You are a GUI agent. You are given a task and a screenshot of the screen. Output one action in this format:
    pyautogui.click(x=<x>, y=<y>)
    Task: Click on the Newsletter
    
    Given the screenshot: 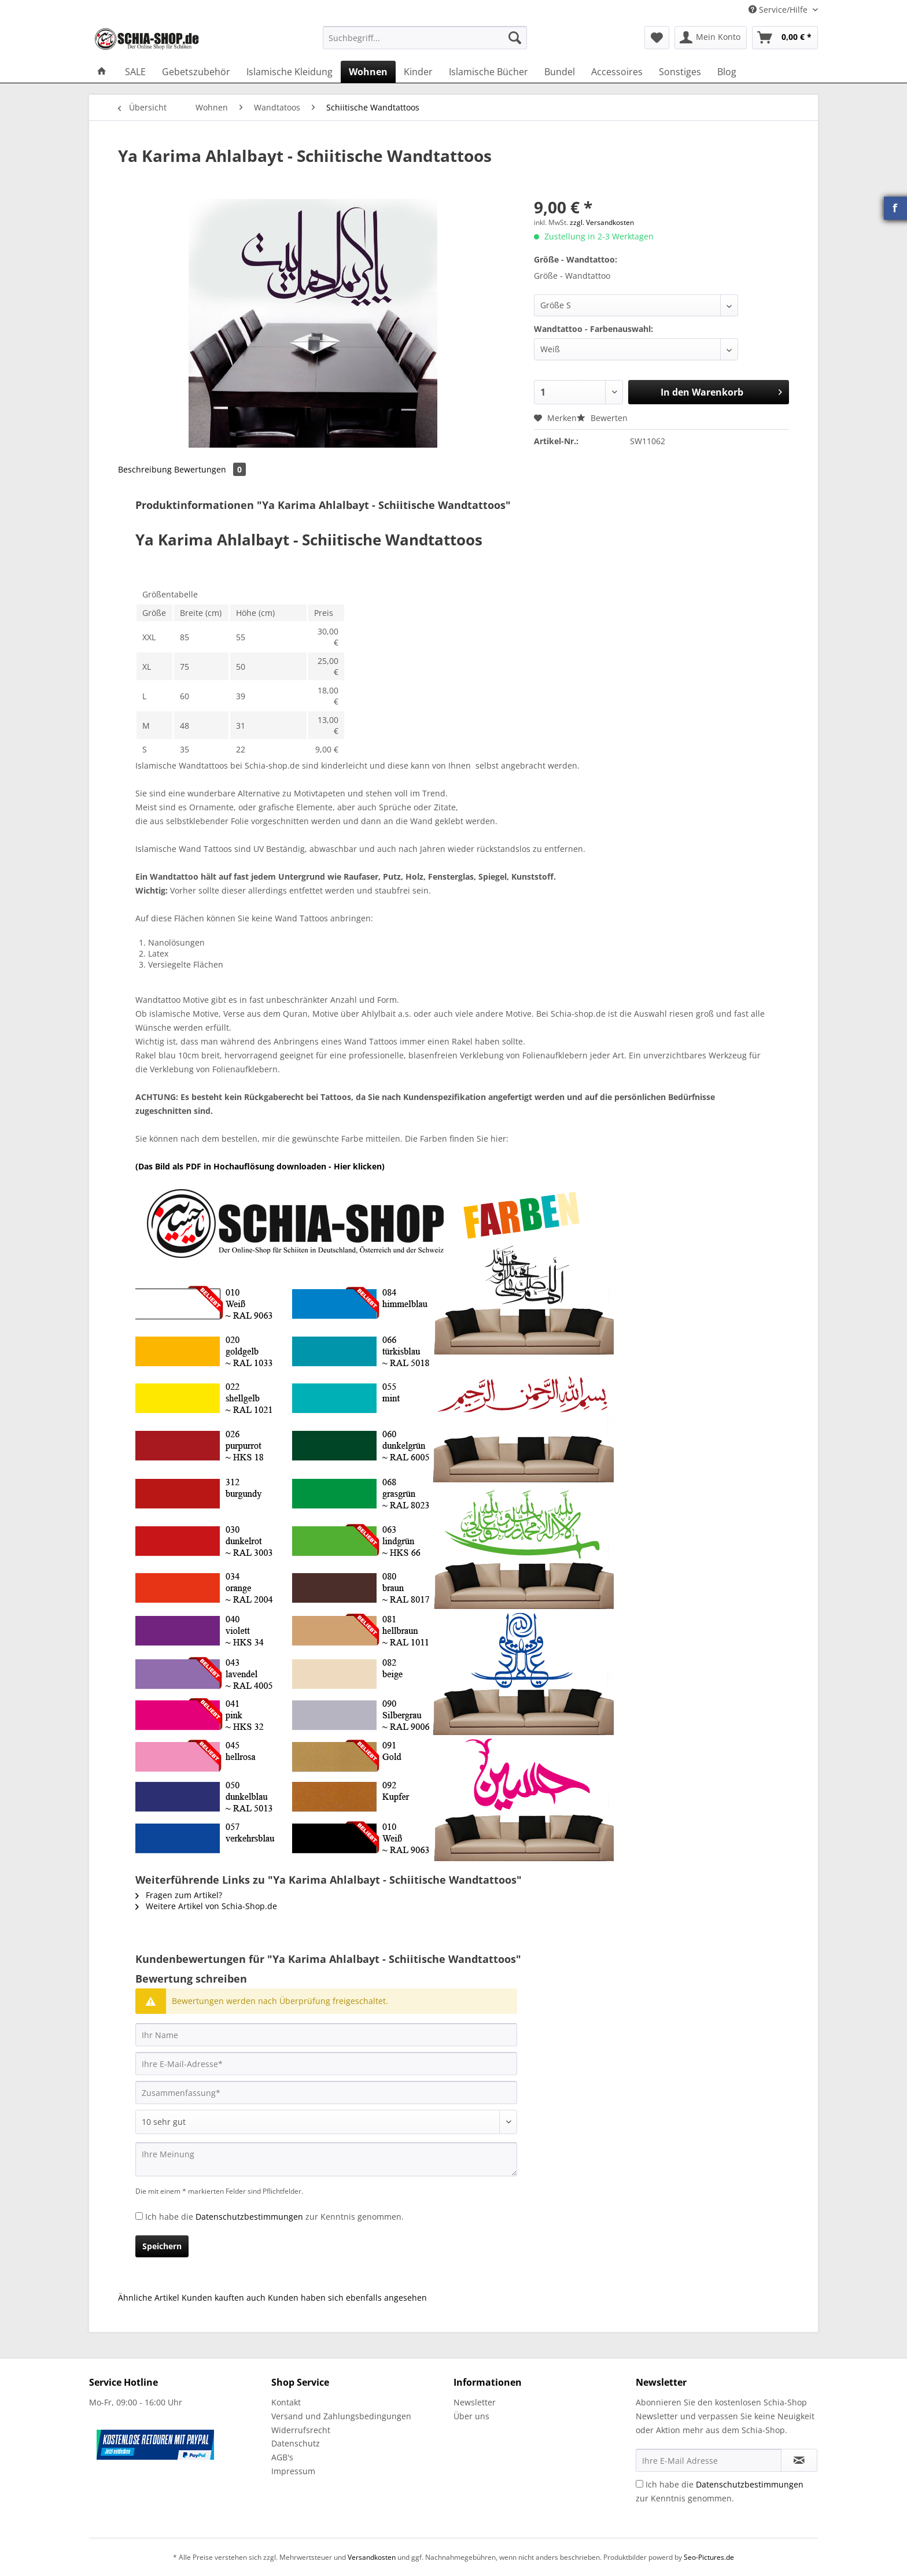 What is the action you would take?
    pyautogui.click(x=475, y=2402)
    